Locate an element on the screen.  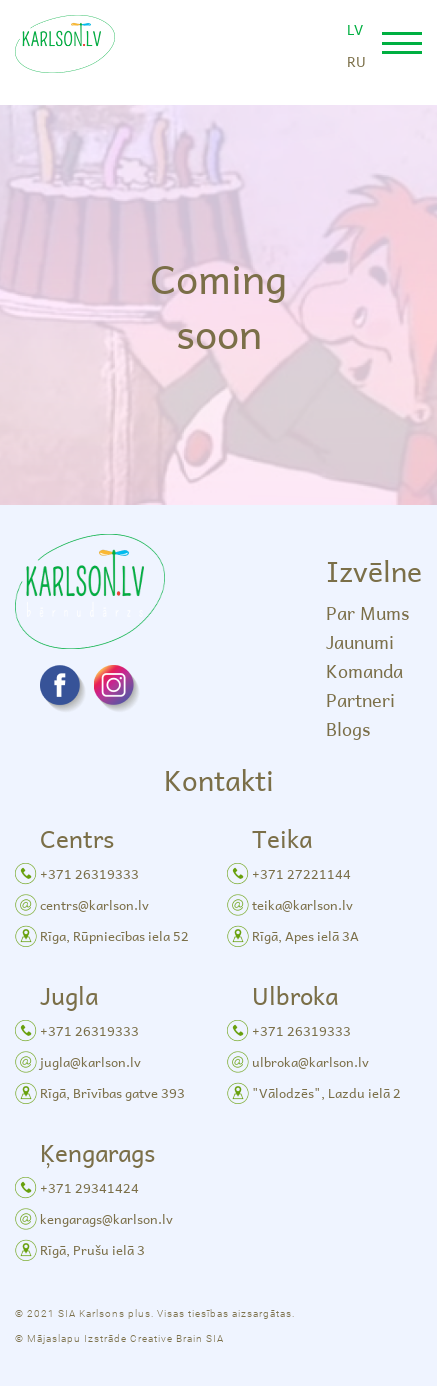
jugla@karlson.lv is located at coordinates (90, 1061).